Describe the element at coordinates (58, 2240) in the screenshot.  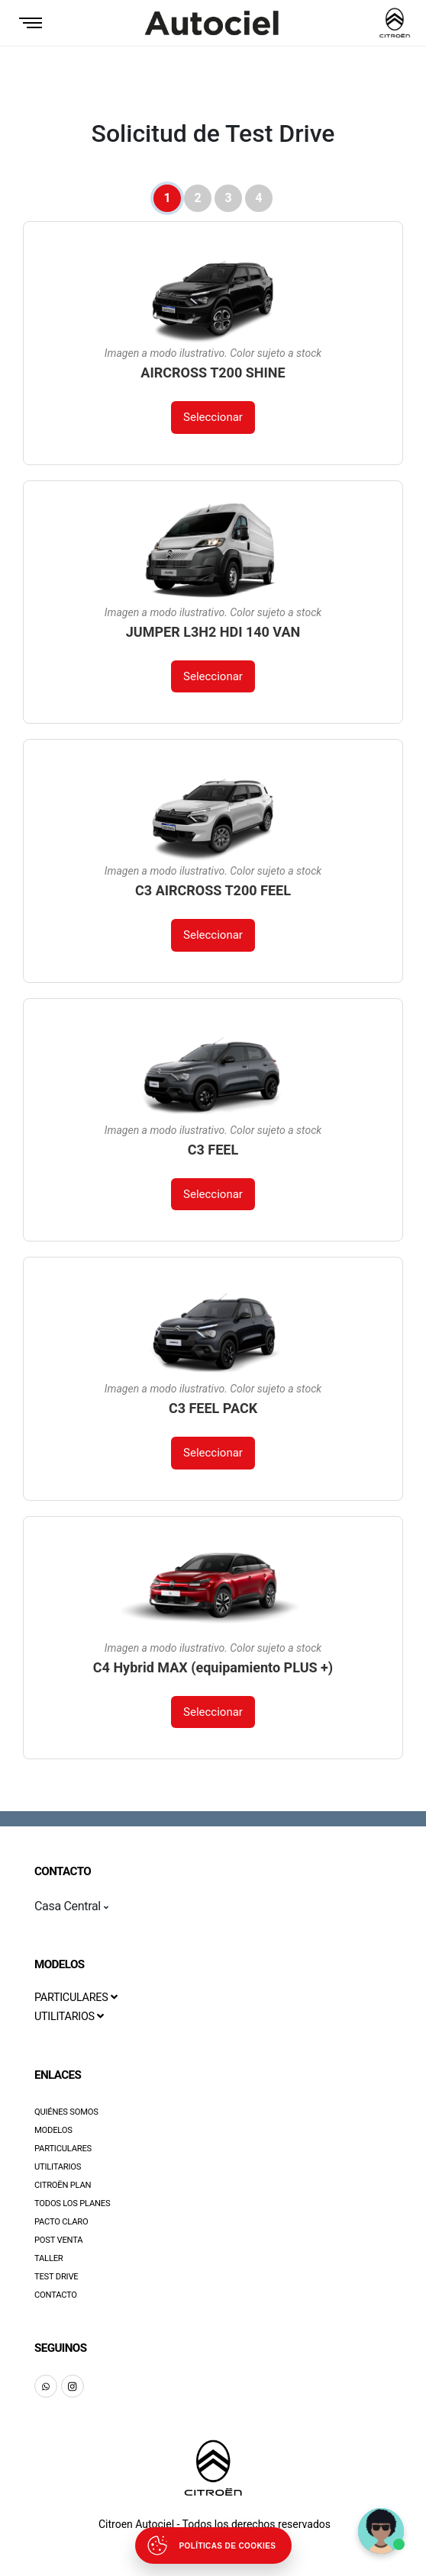
I see `Post Venta` at that location.